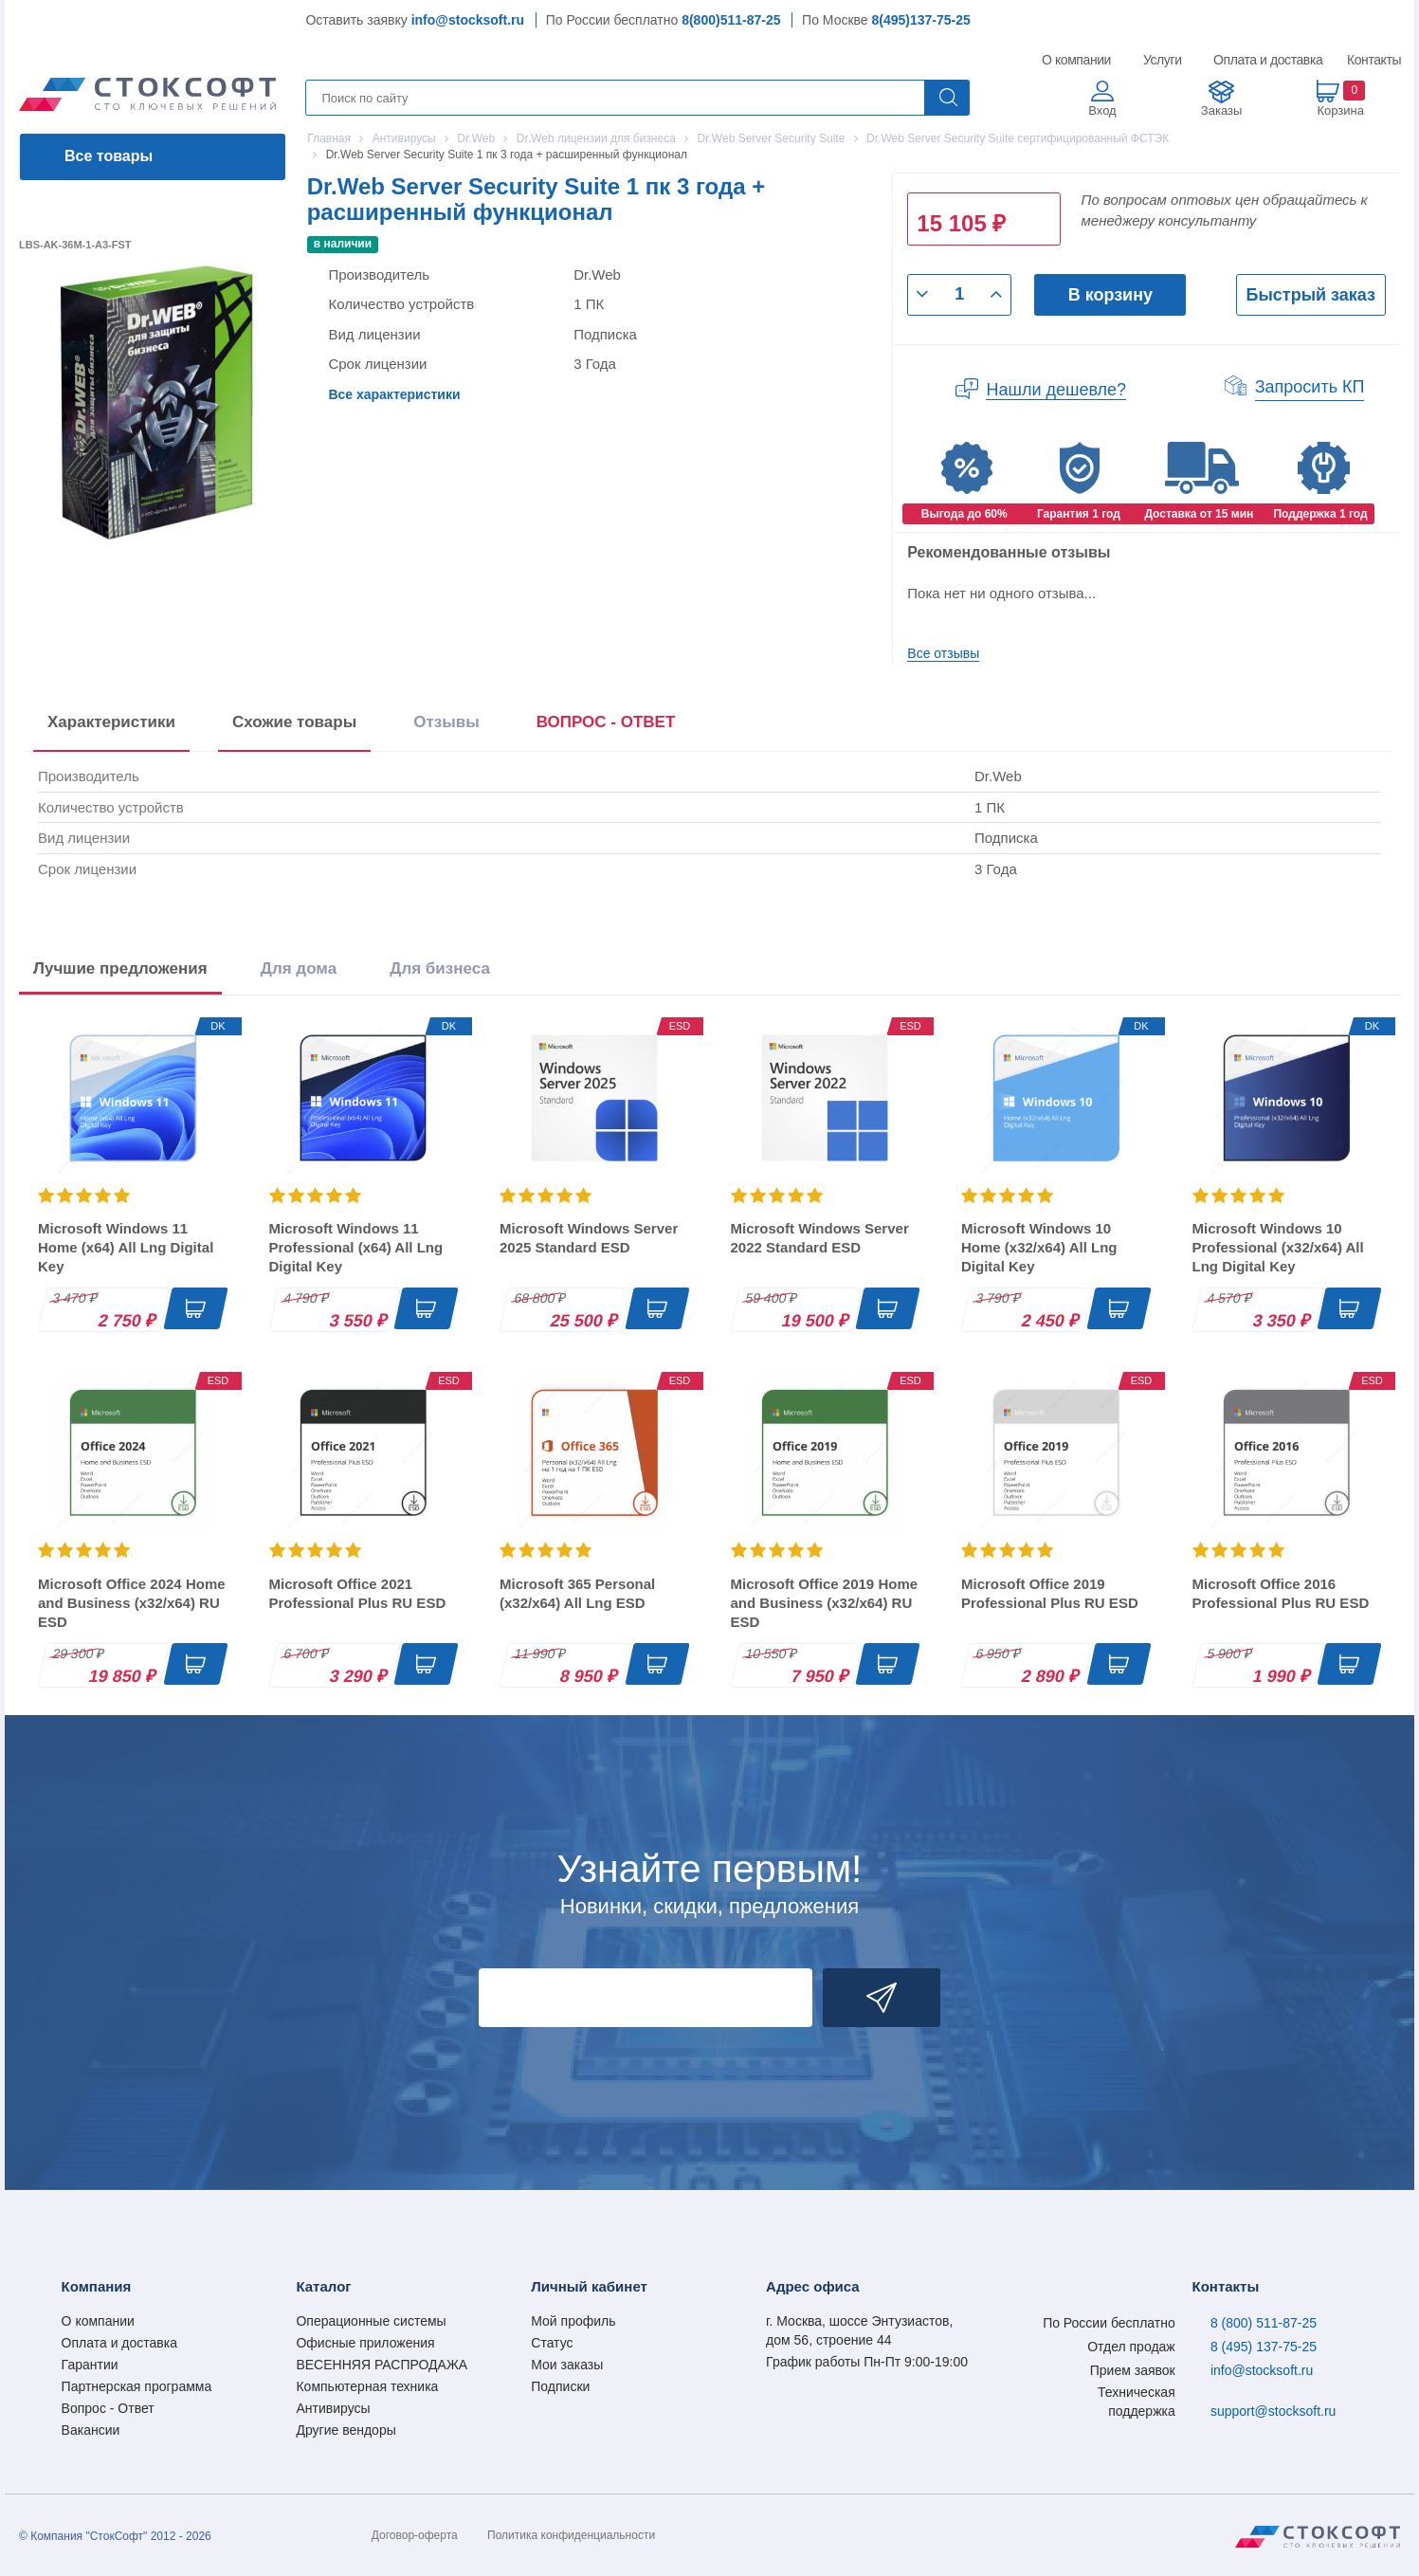 This screenshot has width=1419, height=2576. Describe the element at coordinates (299, 968) in the screenshot. I see `Для дома [tab]` at that location.